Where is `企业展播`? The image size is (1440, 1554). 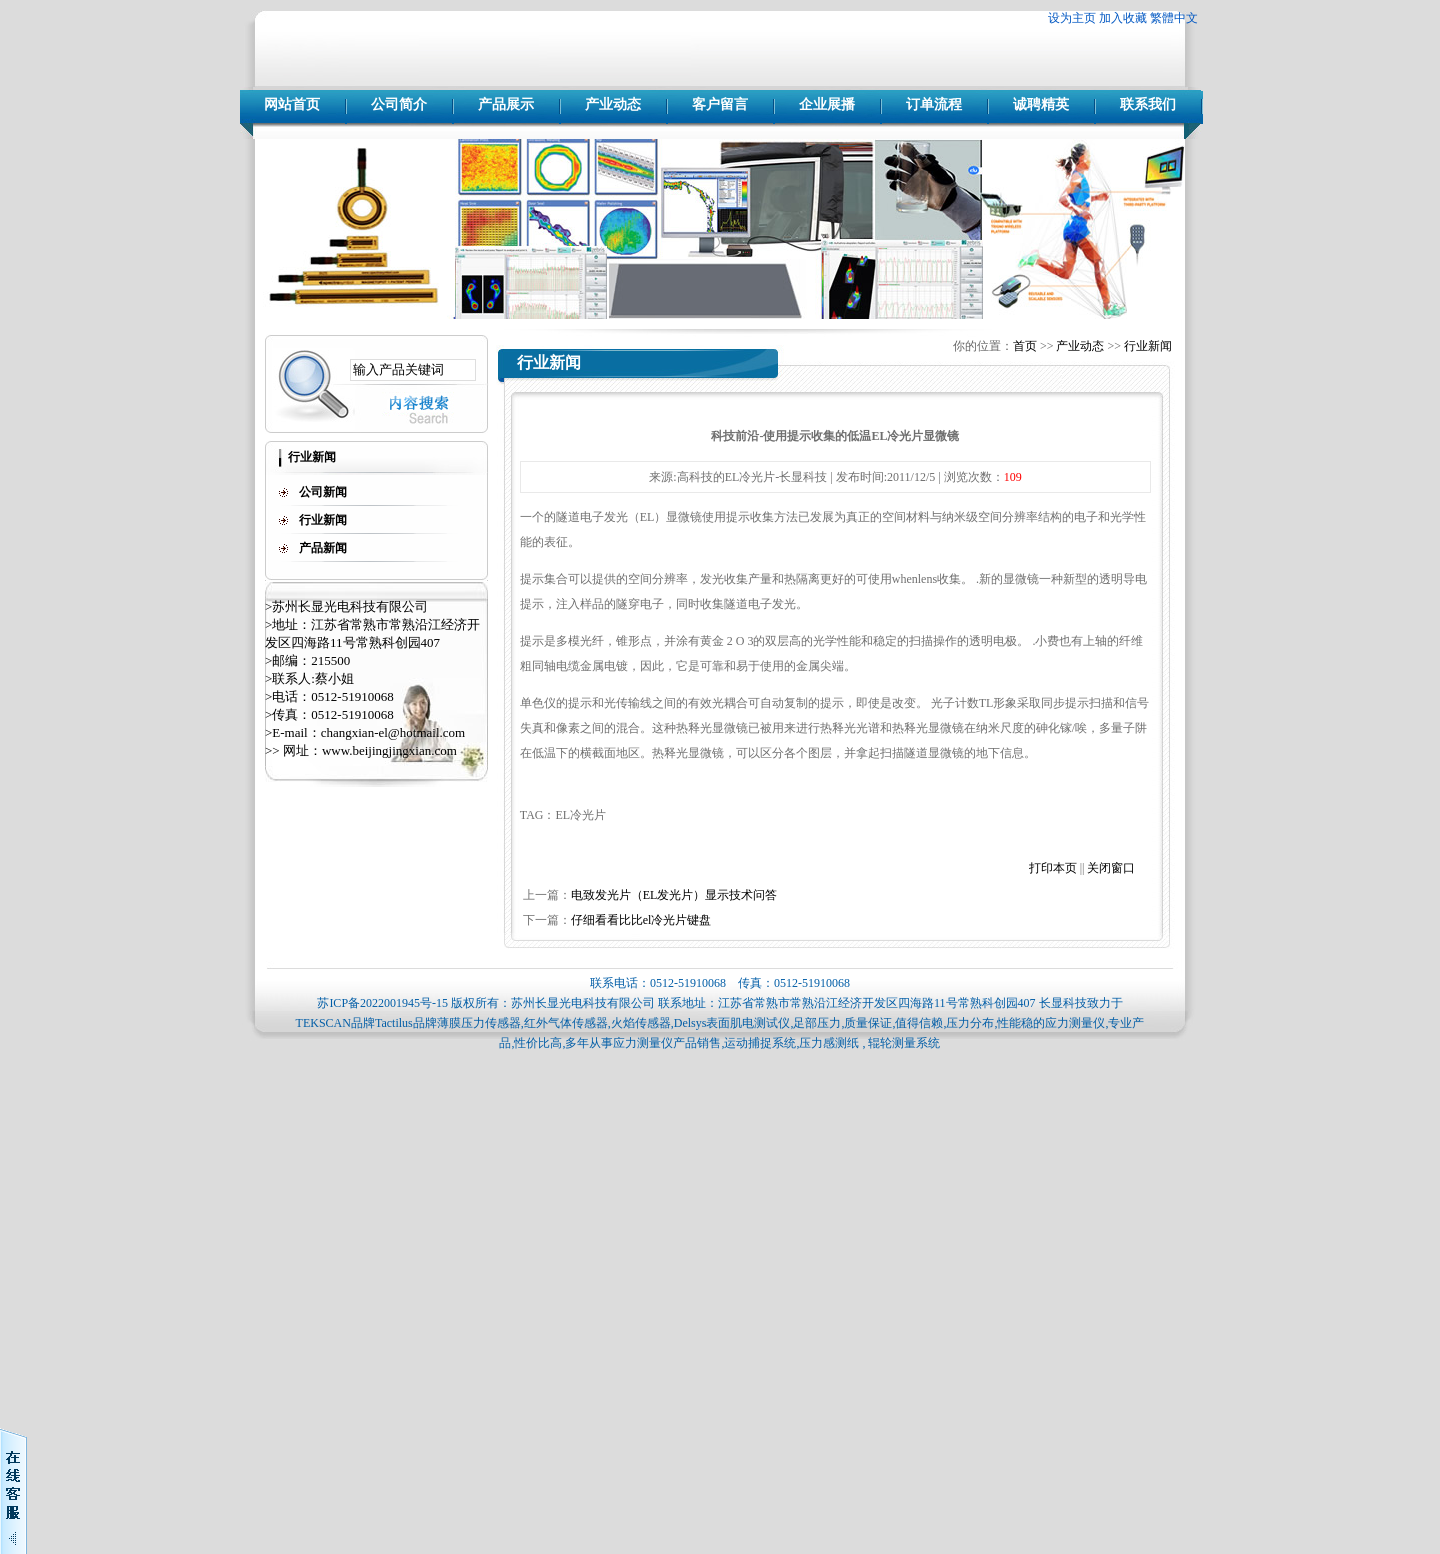 企业展播 is located at coordinates (827, 104).